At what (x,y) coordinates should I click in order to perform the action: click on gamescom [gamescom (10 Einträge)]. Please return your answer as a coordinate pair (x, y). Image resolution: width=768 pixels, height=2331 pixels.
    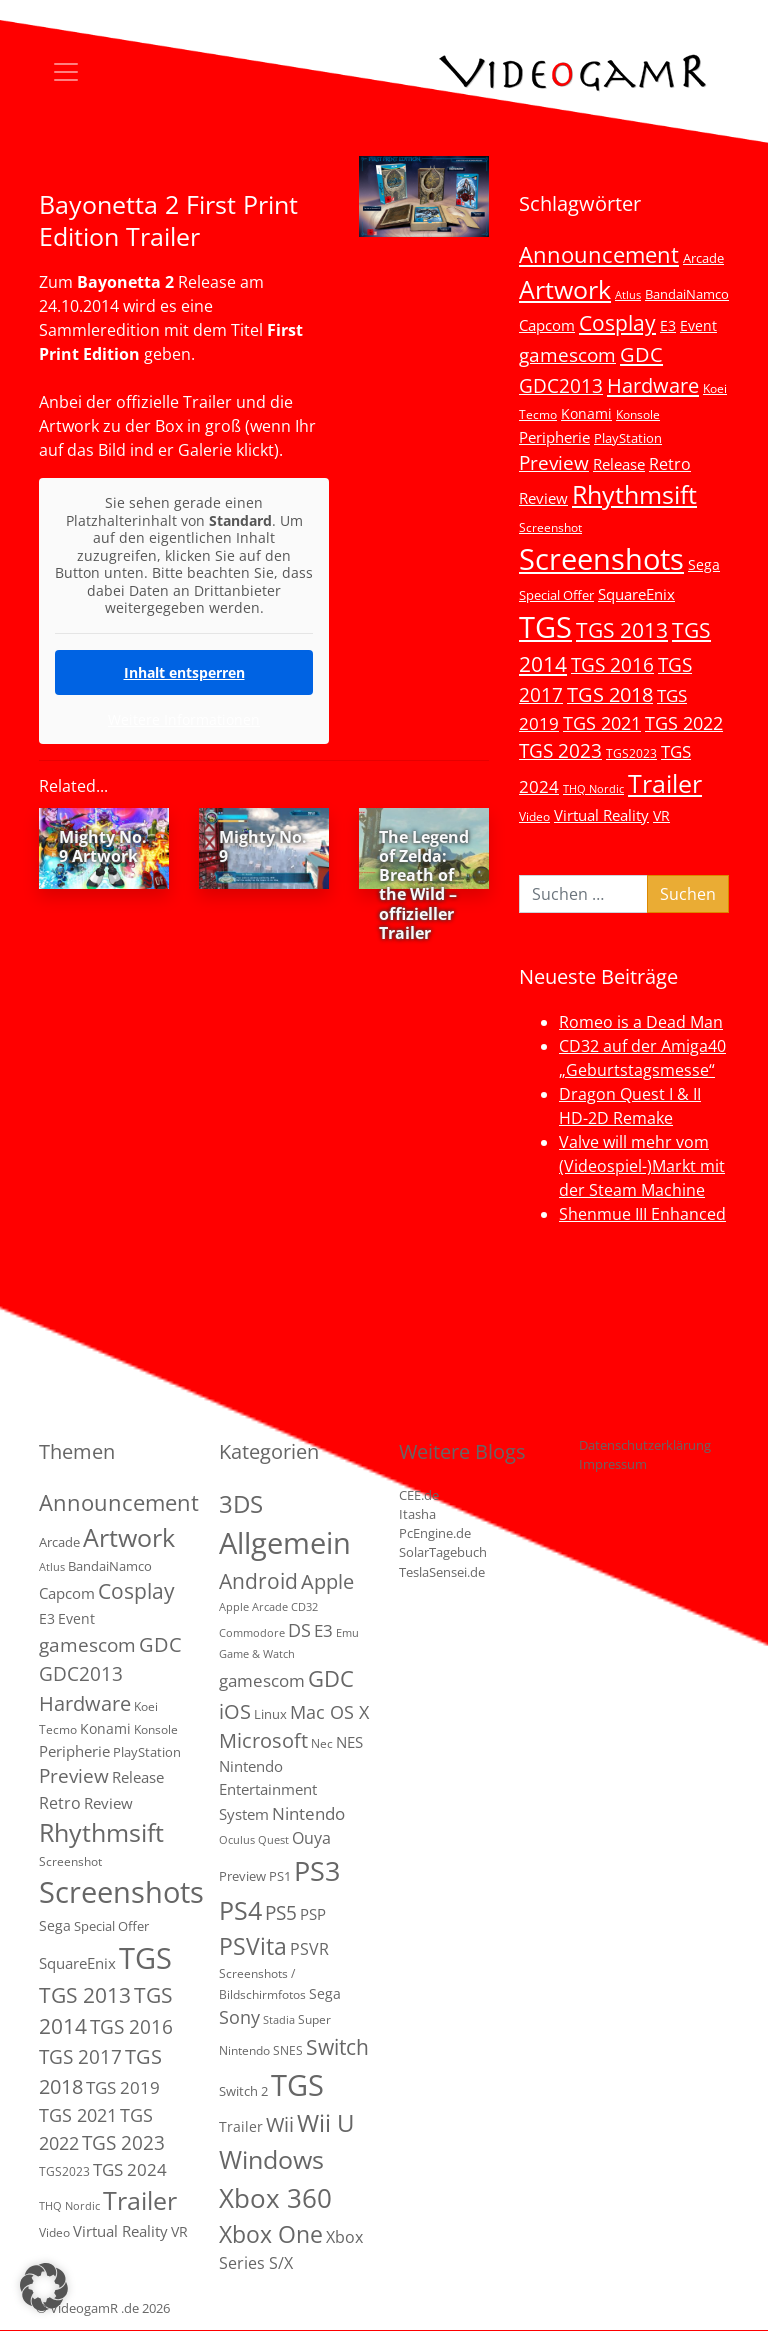
    Looking at the image, I should click on (262, 1680).